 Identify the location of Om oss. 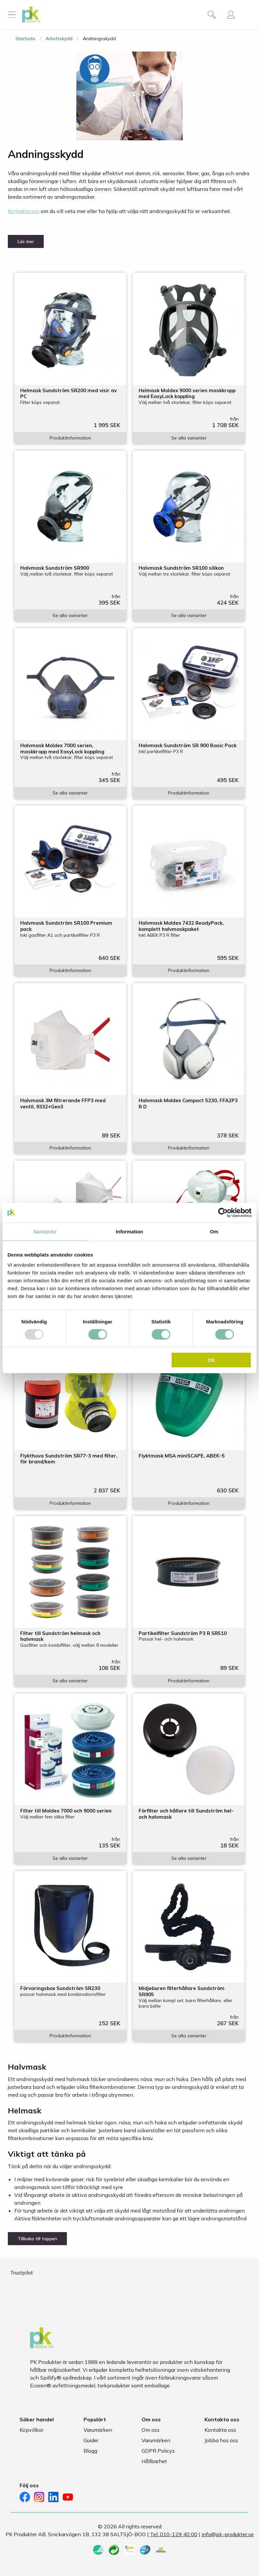
(151, 2430).